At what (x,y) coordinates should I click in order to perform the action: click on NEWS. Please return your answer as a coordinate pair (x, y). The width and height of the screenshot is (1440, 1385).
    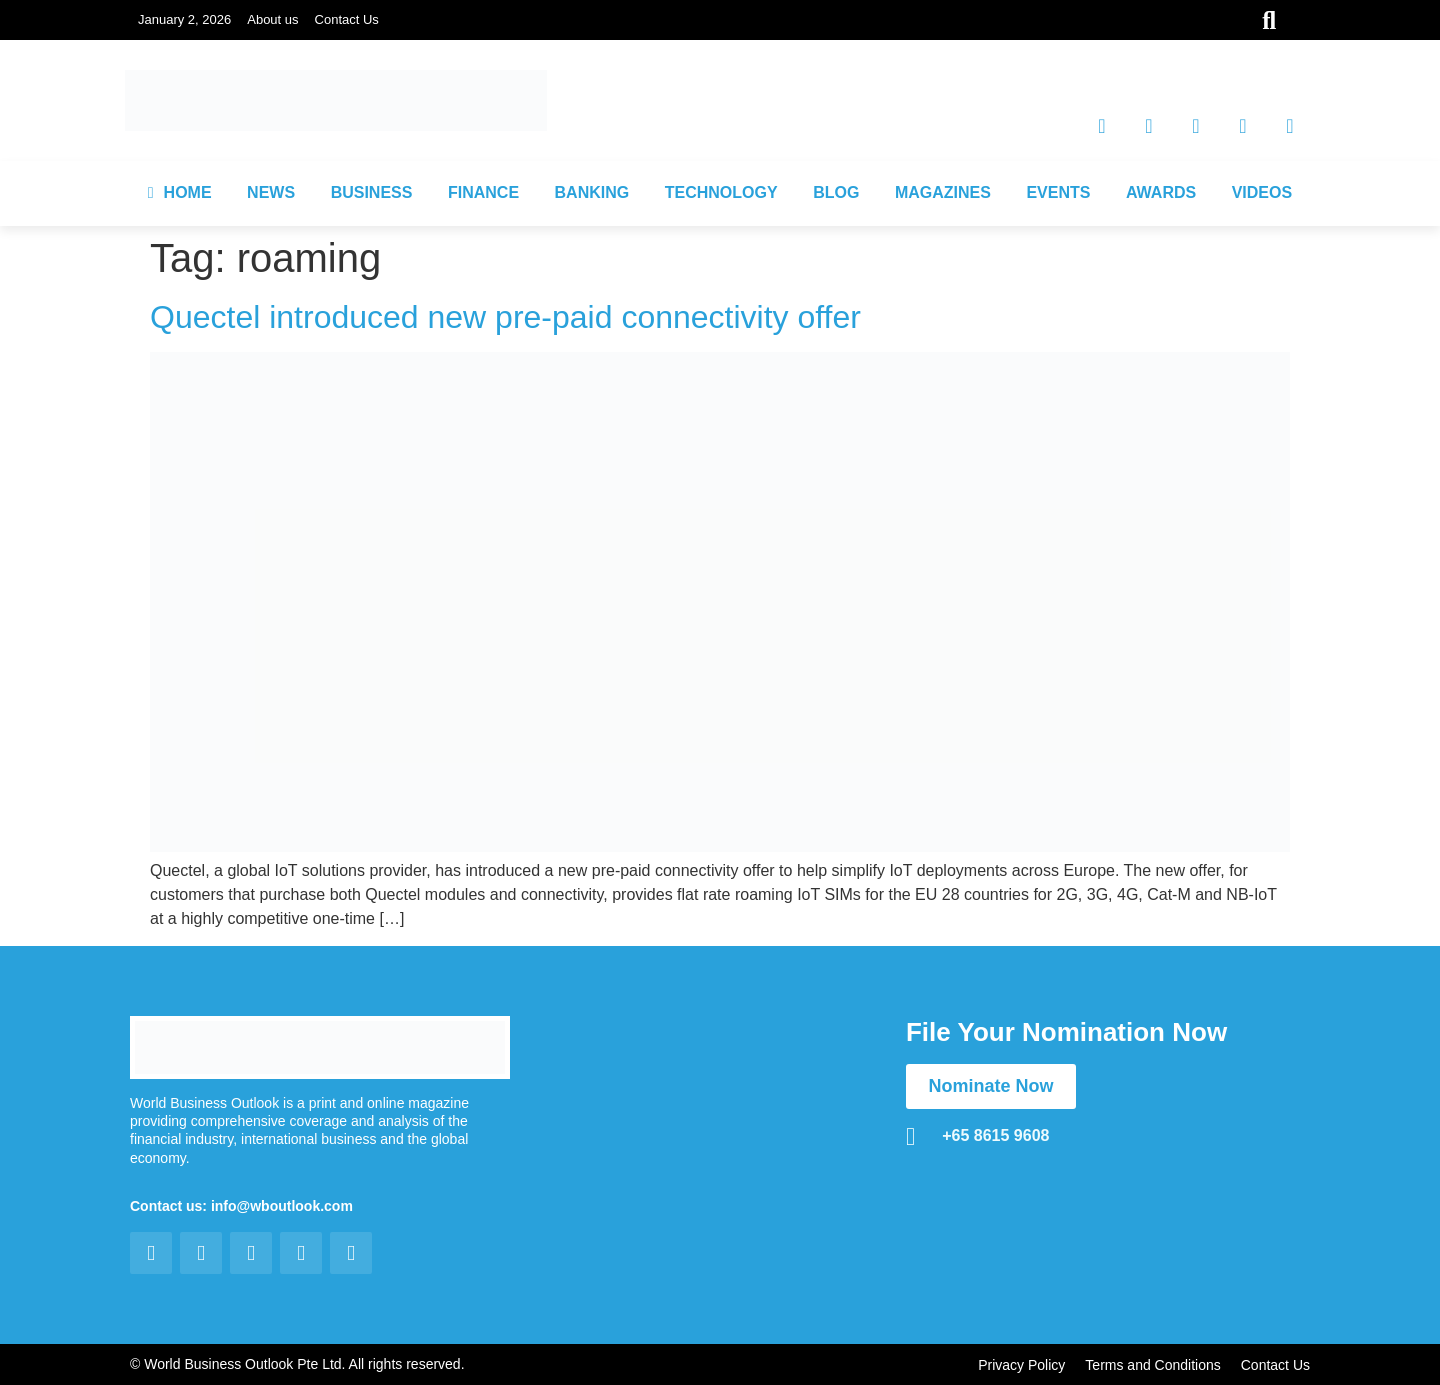
    Looking at the image, I should click on (271, 192).